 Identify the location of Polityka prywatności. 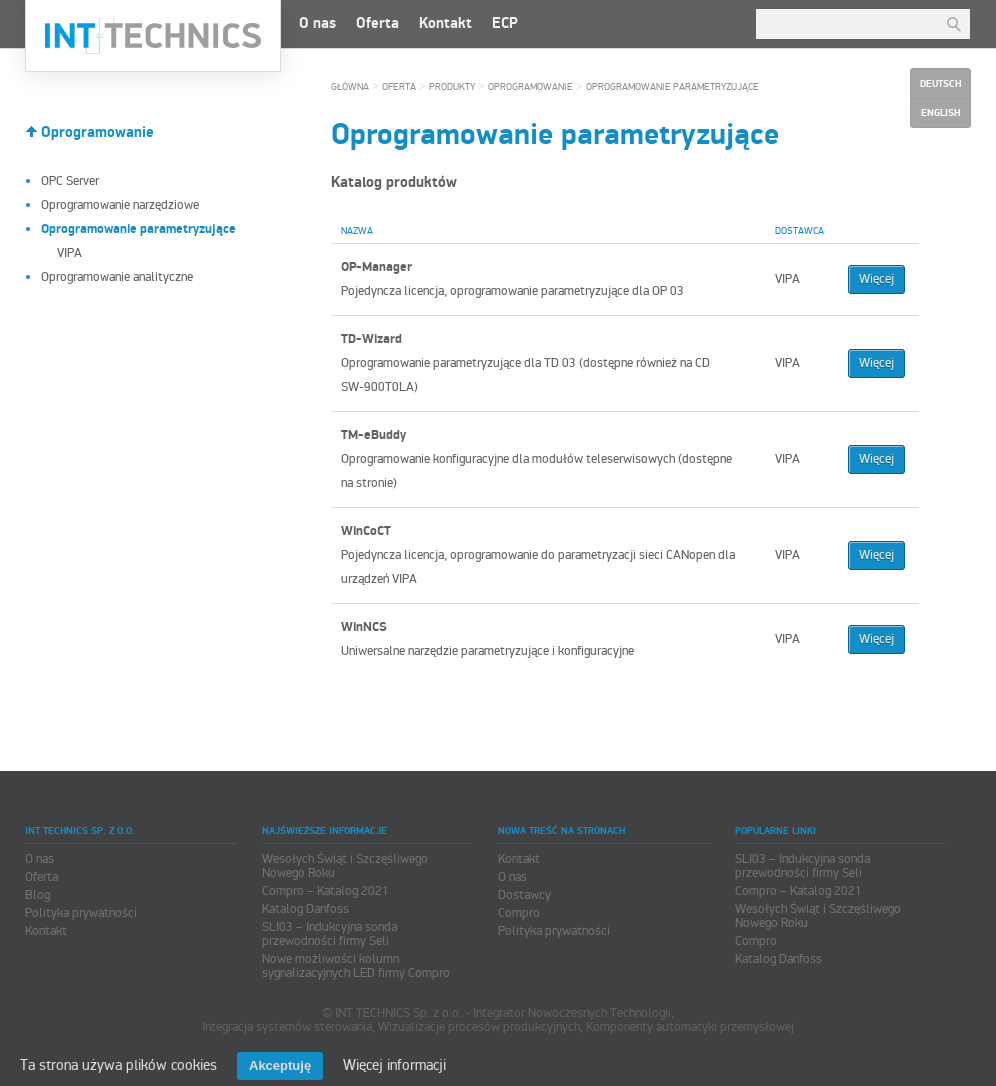
(81, 913).